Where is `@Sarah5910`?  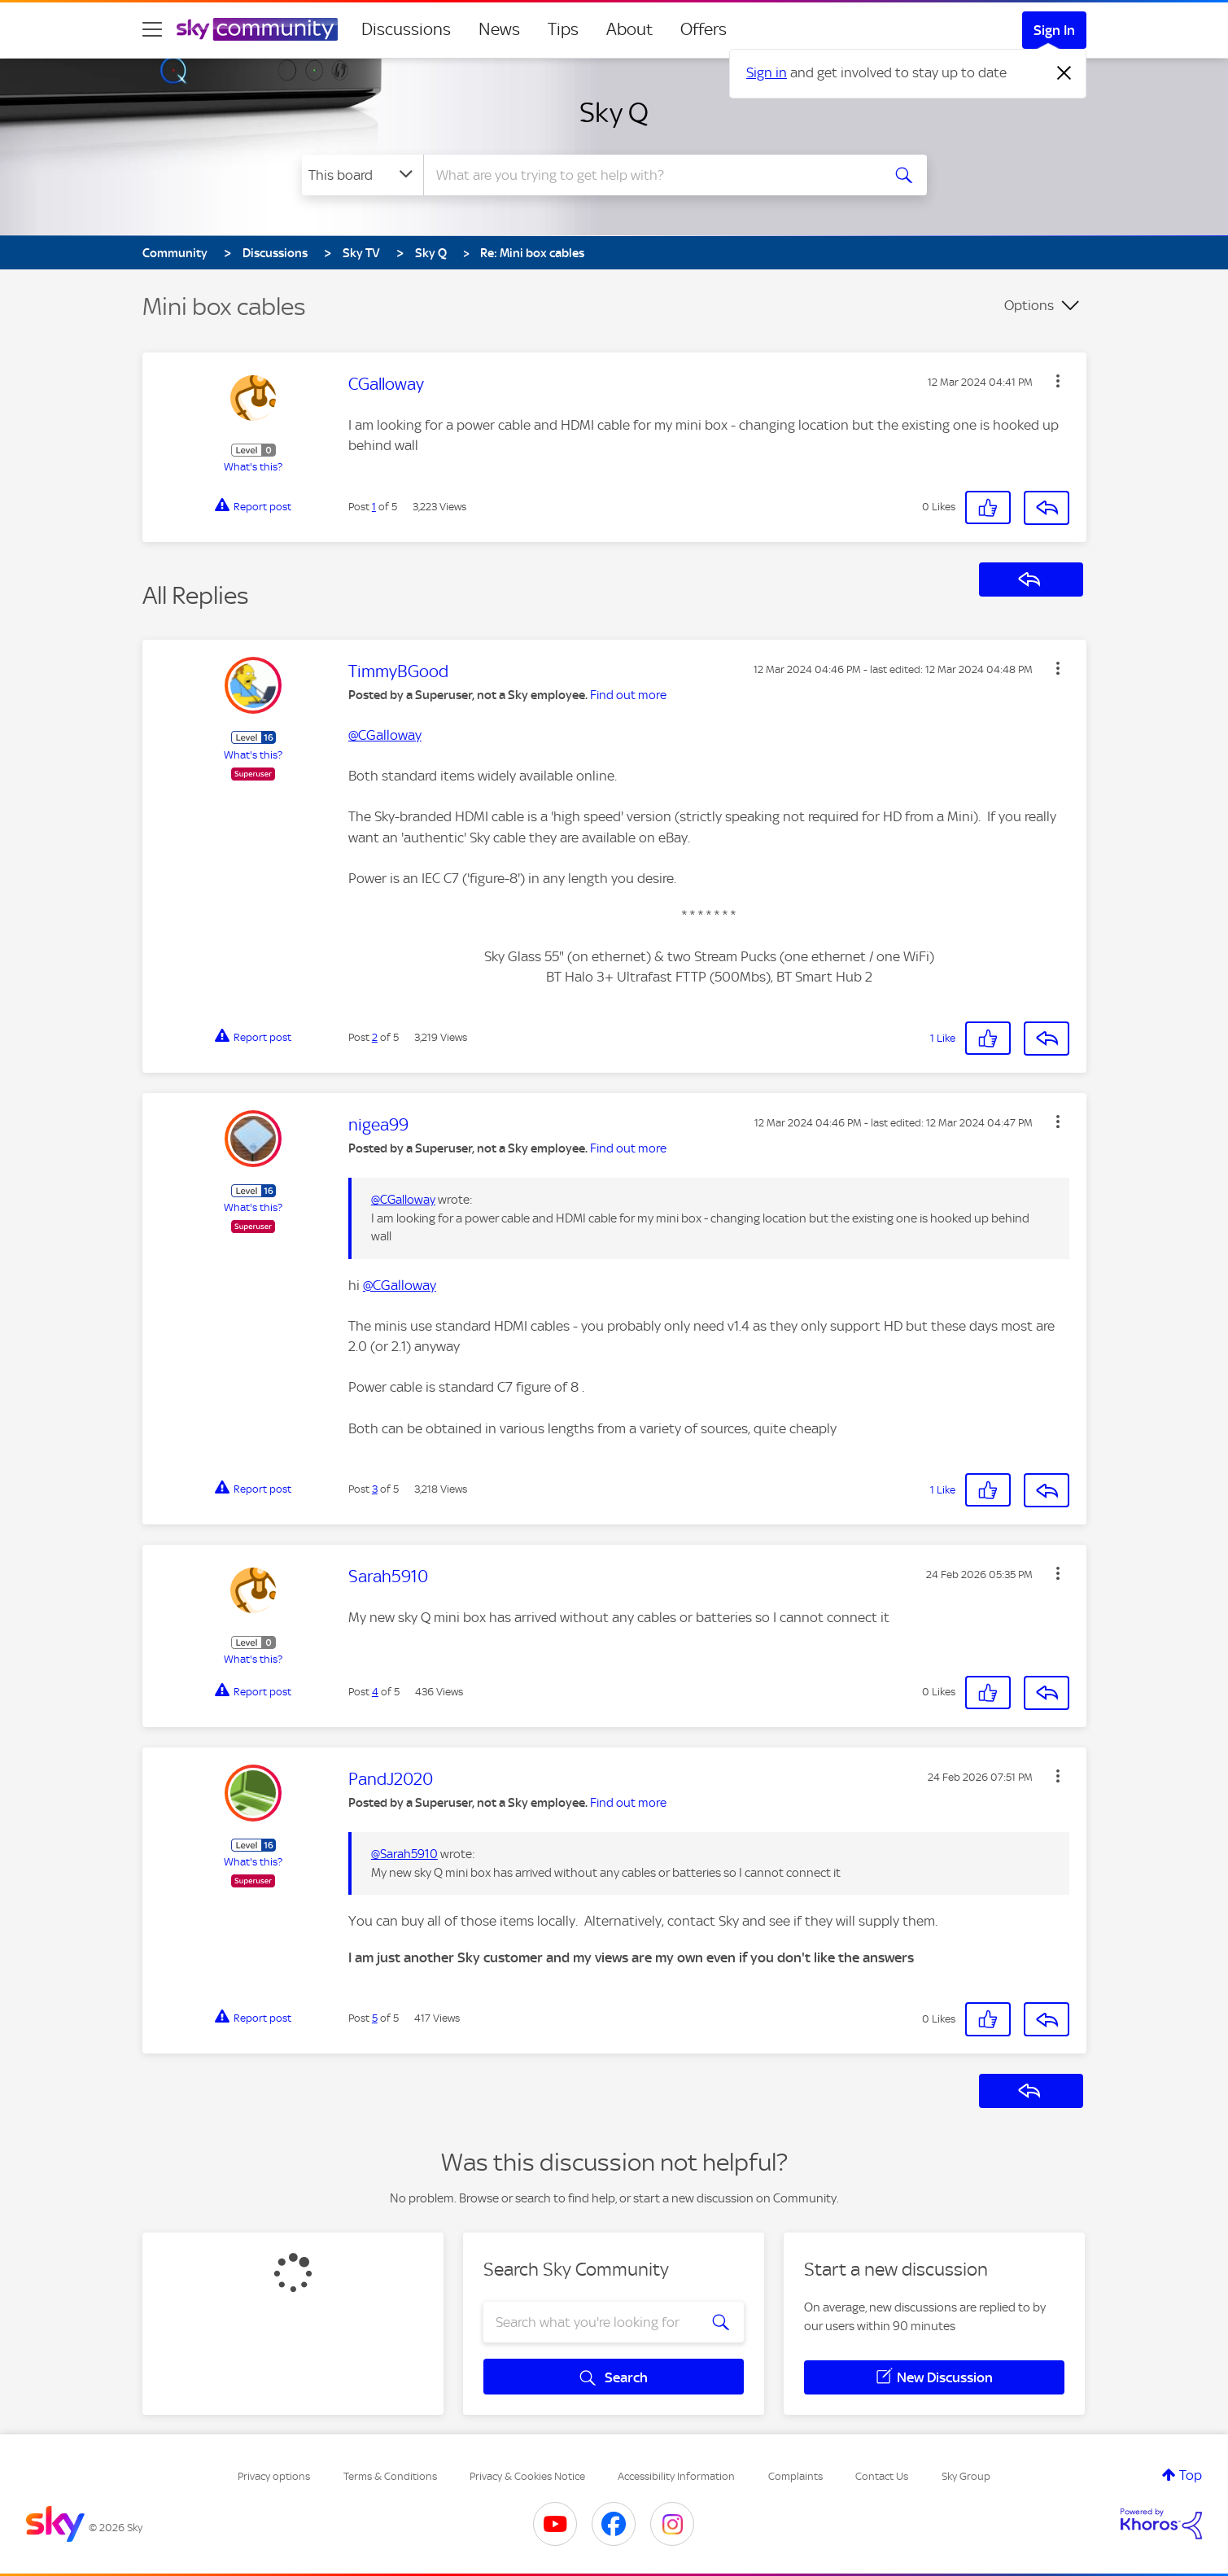
@Sarah5910 is located at coordinates (404, 1854).